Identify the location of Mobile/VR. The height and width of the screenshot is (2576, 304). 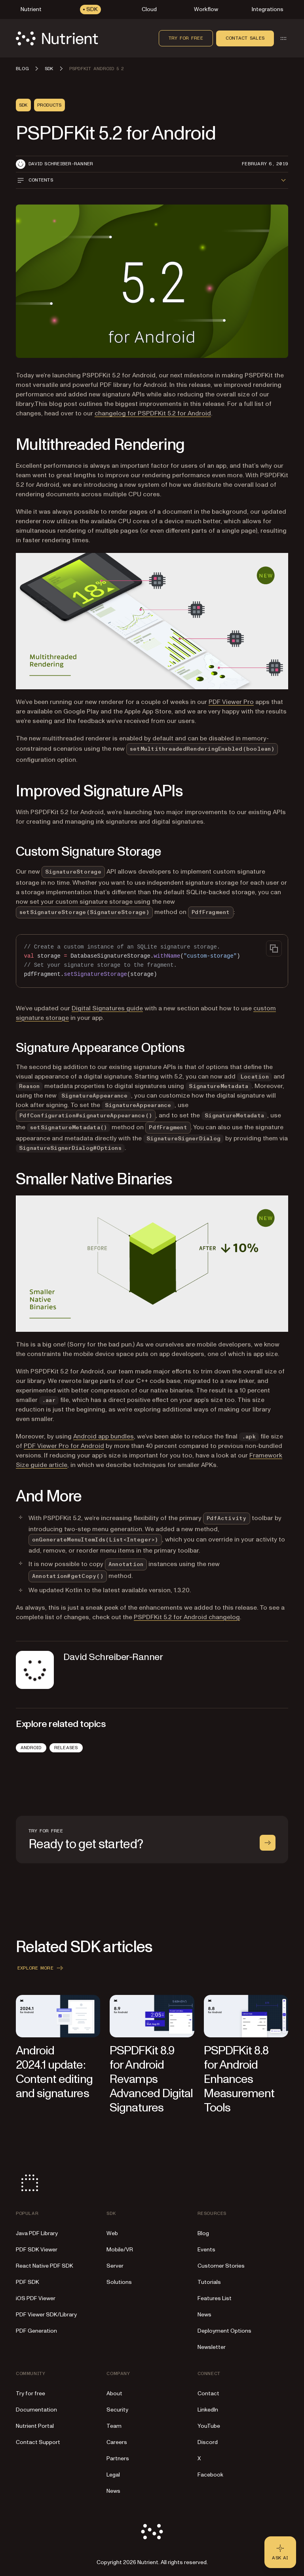
(119, 2249).